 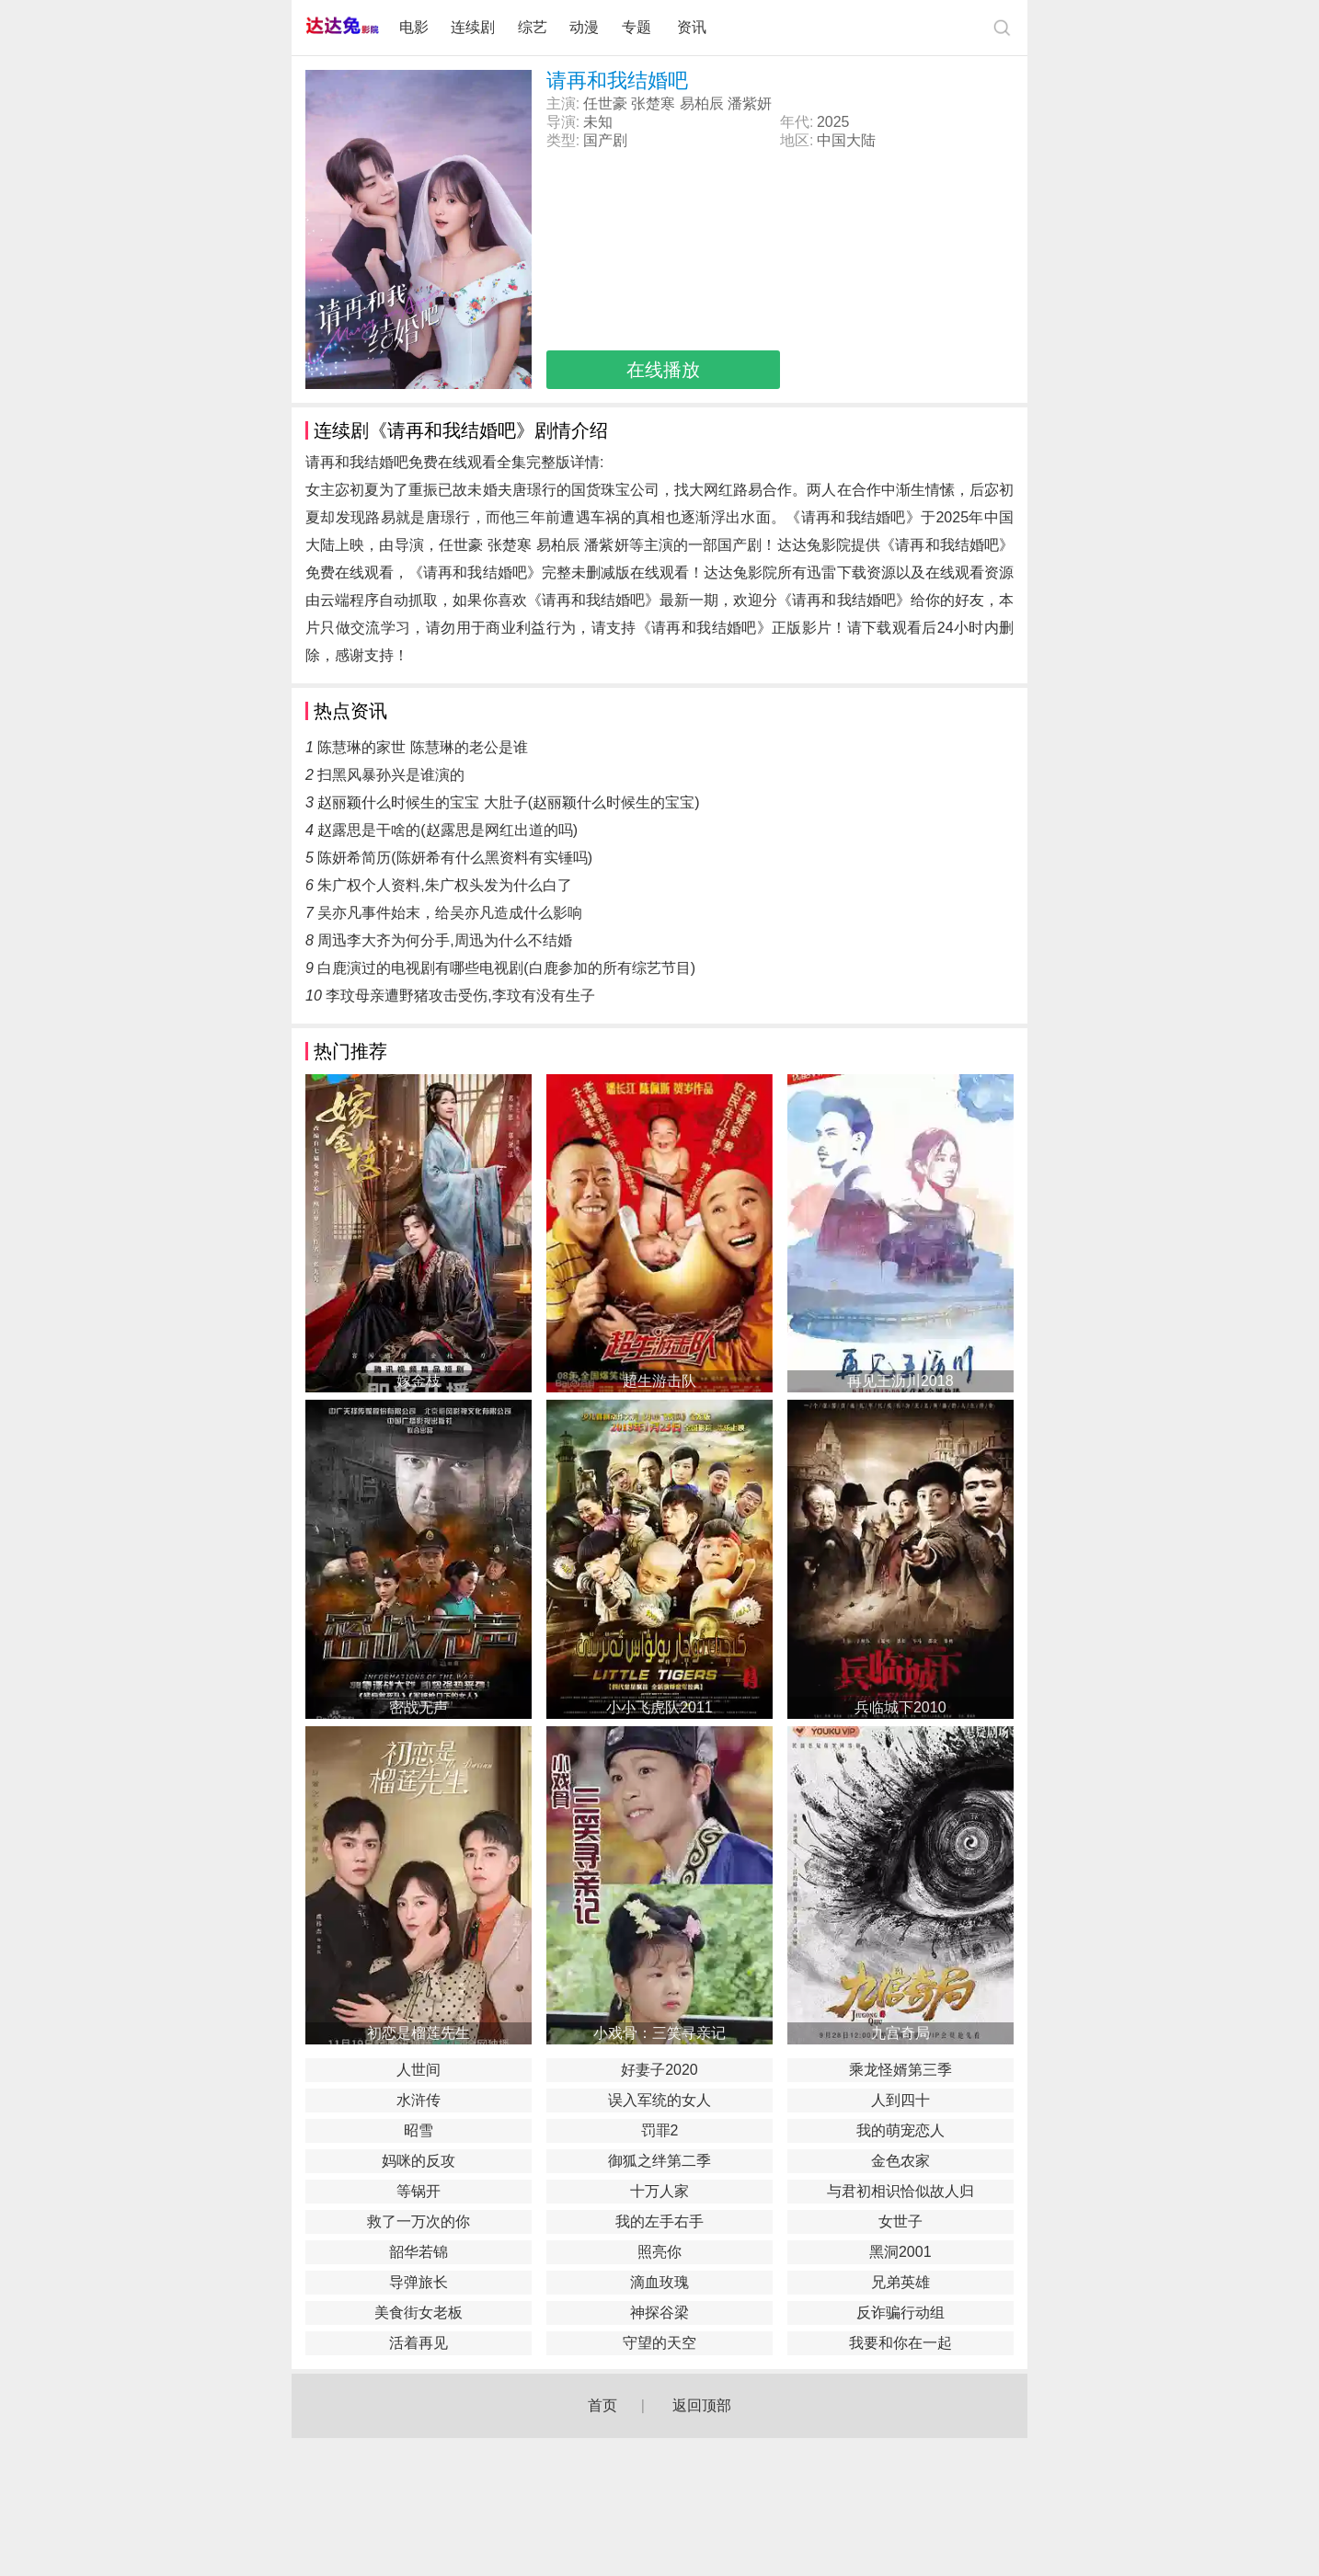 What do you see at coordinates (454, 857) in the screenshot?
I see `陈妍希简历(陈妍希有什么黑资料有实锤吗)` at bounding box center [454, 857].